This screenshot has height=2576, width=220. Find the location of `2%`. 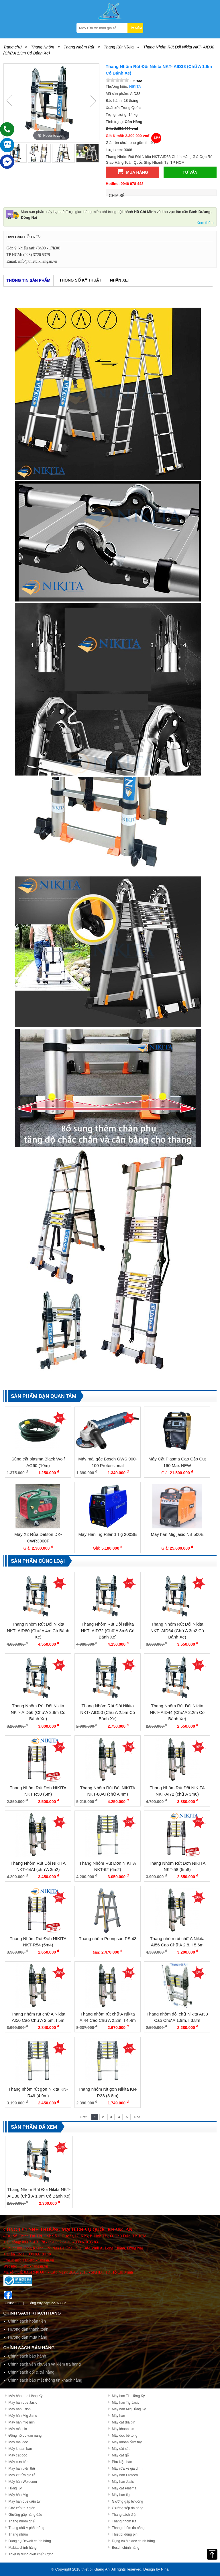

2% is located at coordinates (59, 1583).